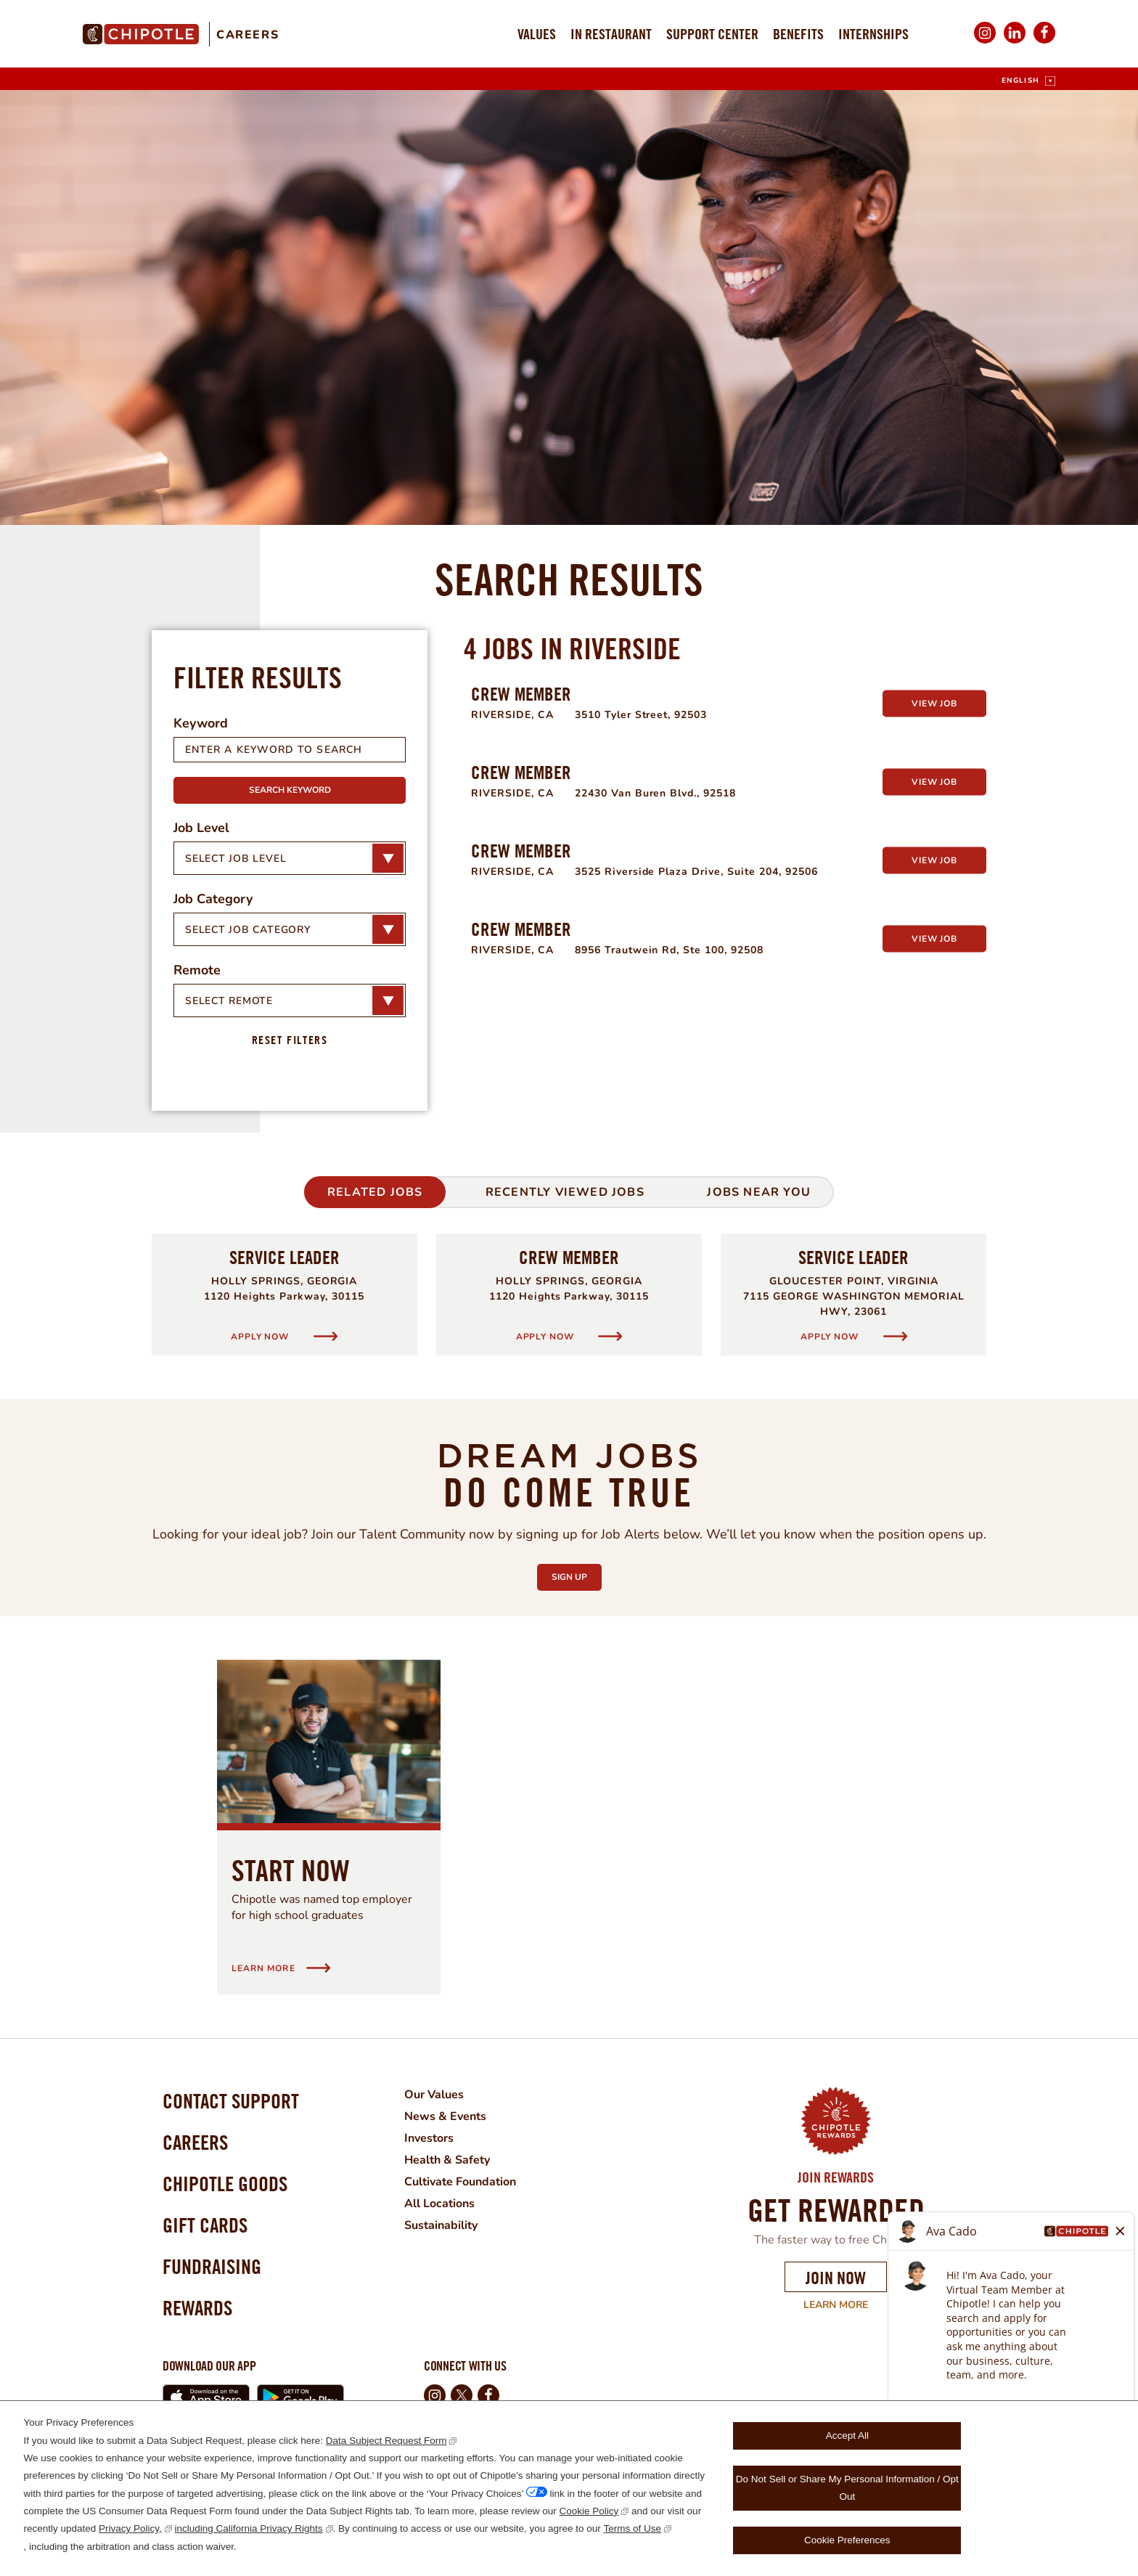  Describe the element at coordinates (434, 2095) in the screenshot. I see `Our Values` at that location.